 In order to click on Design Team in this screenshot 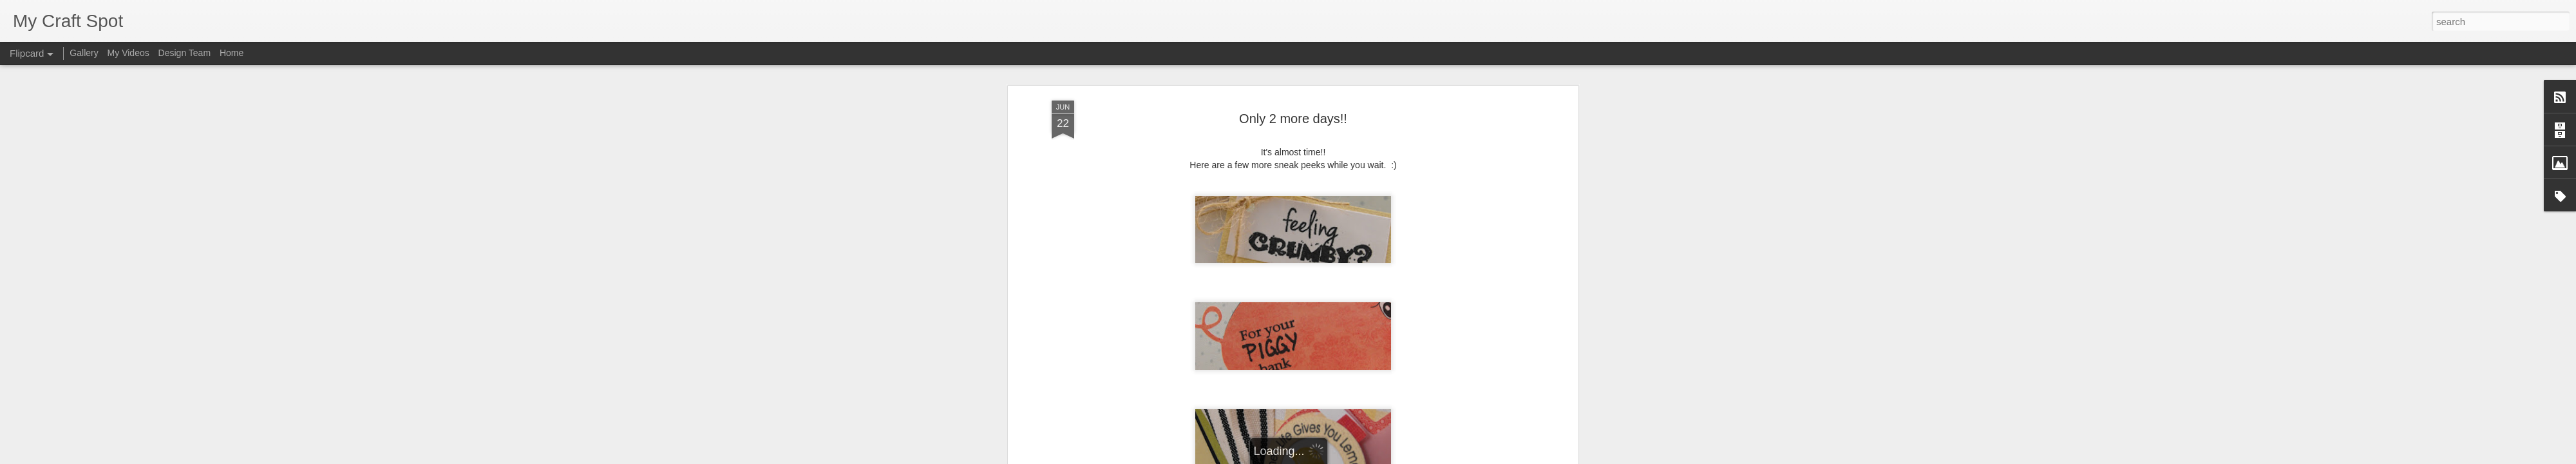, I will do `click(184, 53)`.